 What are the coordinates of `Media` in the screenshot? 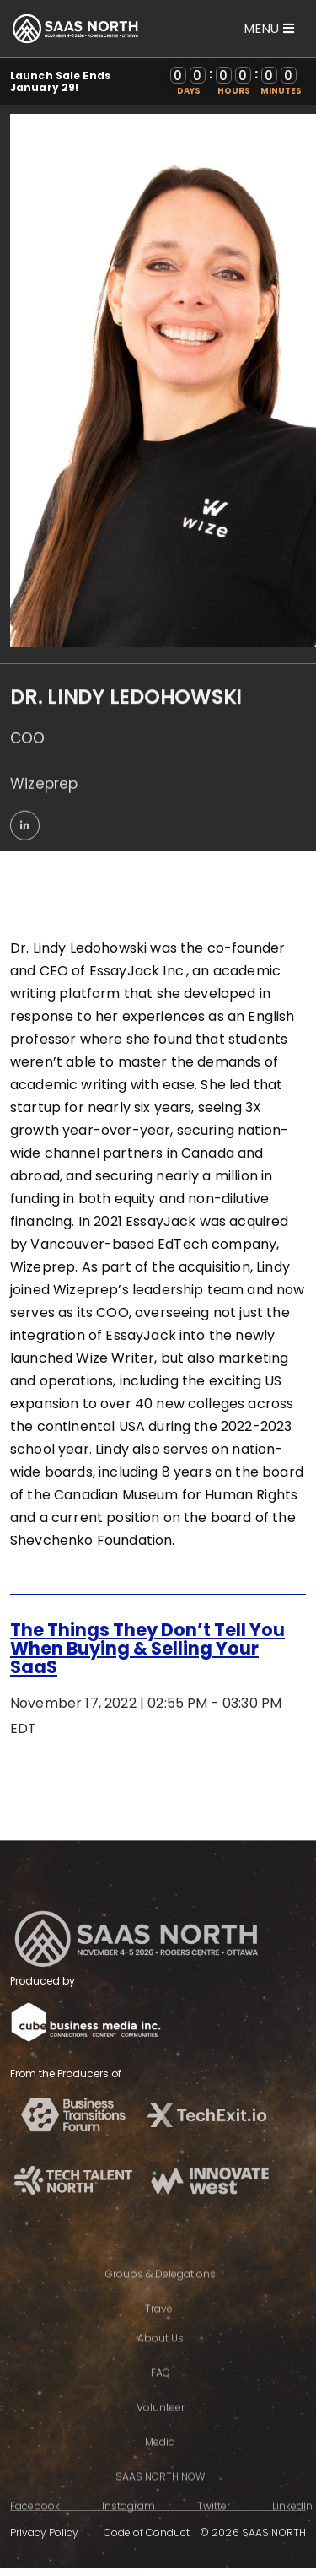 It's located at (160, 2464).